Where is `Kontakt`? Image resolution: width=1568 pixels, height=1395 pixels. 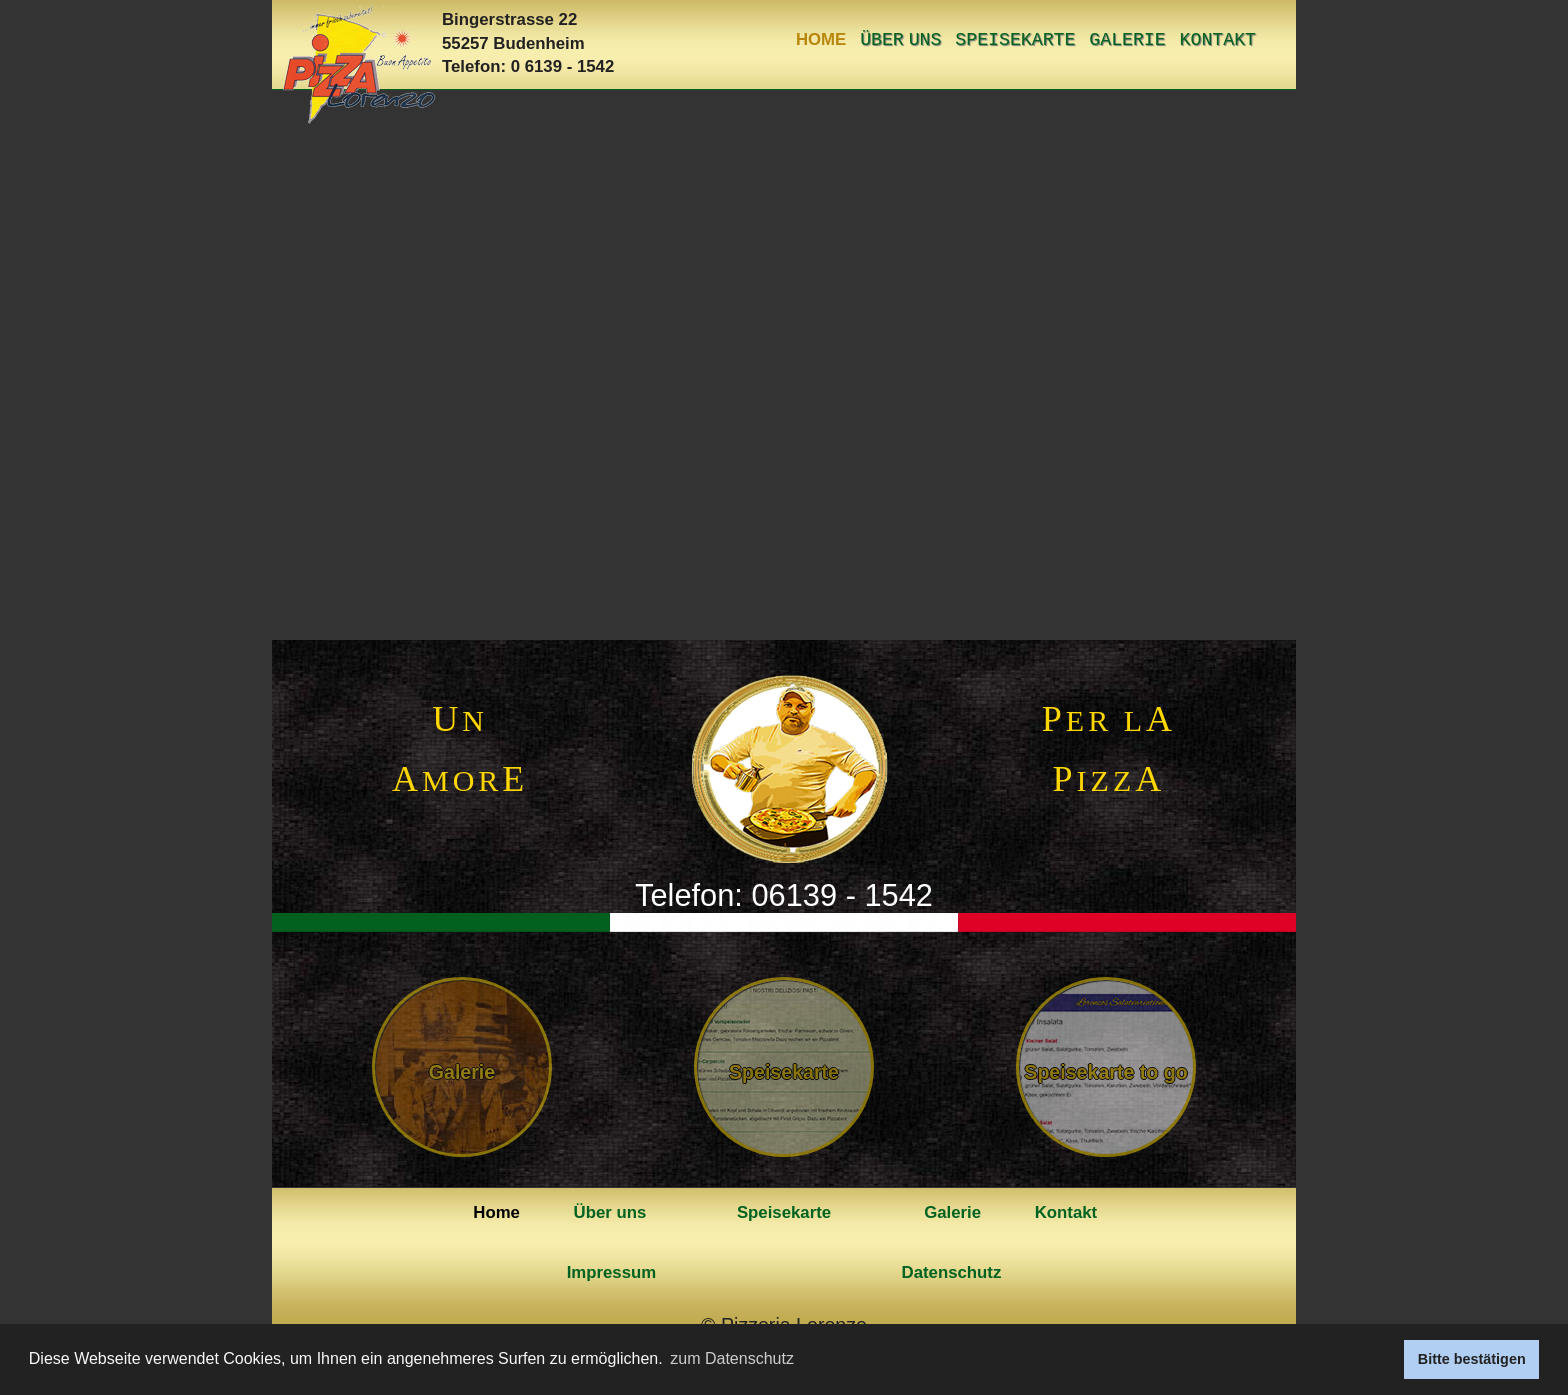
Kontakt is located at coordinates (1218, 40).